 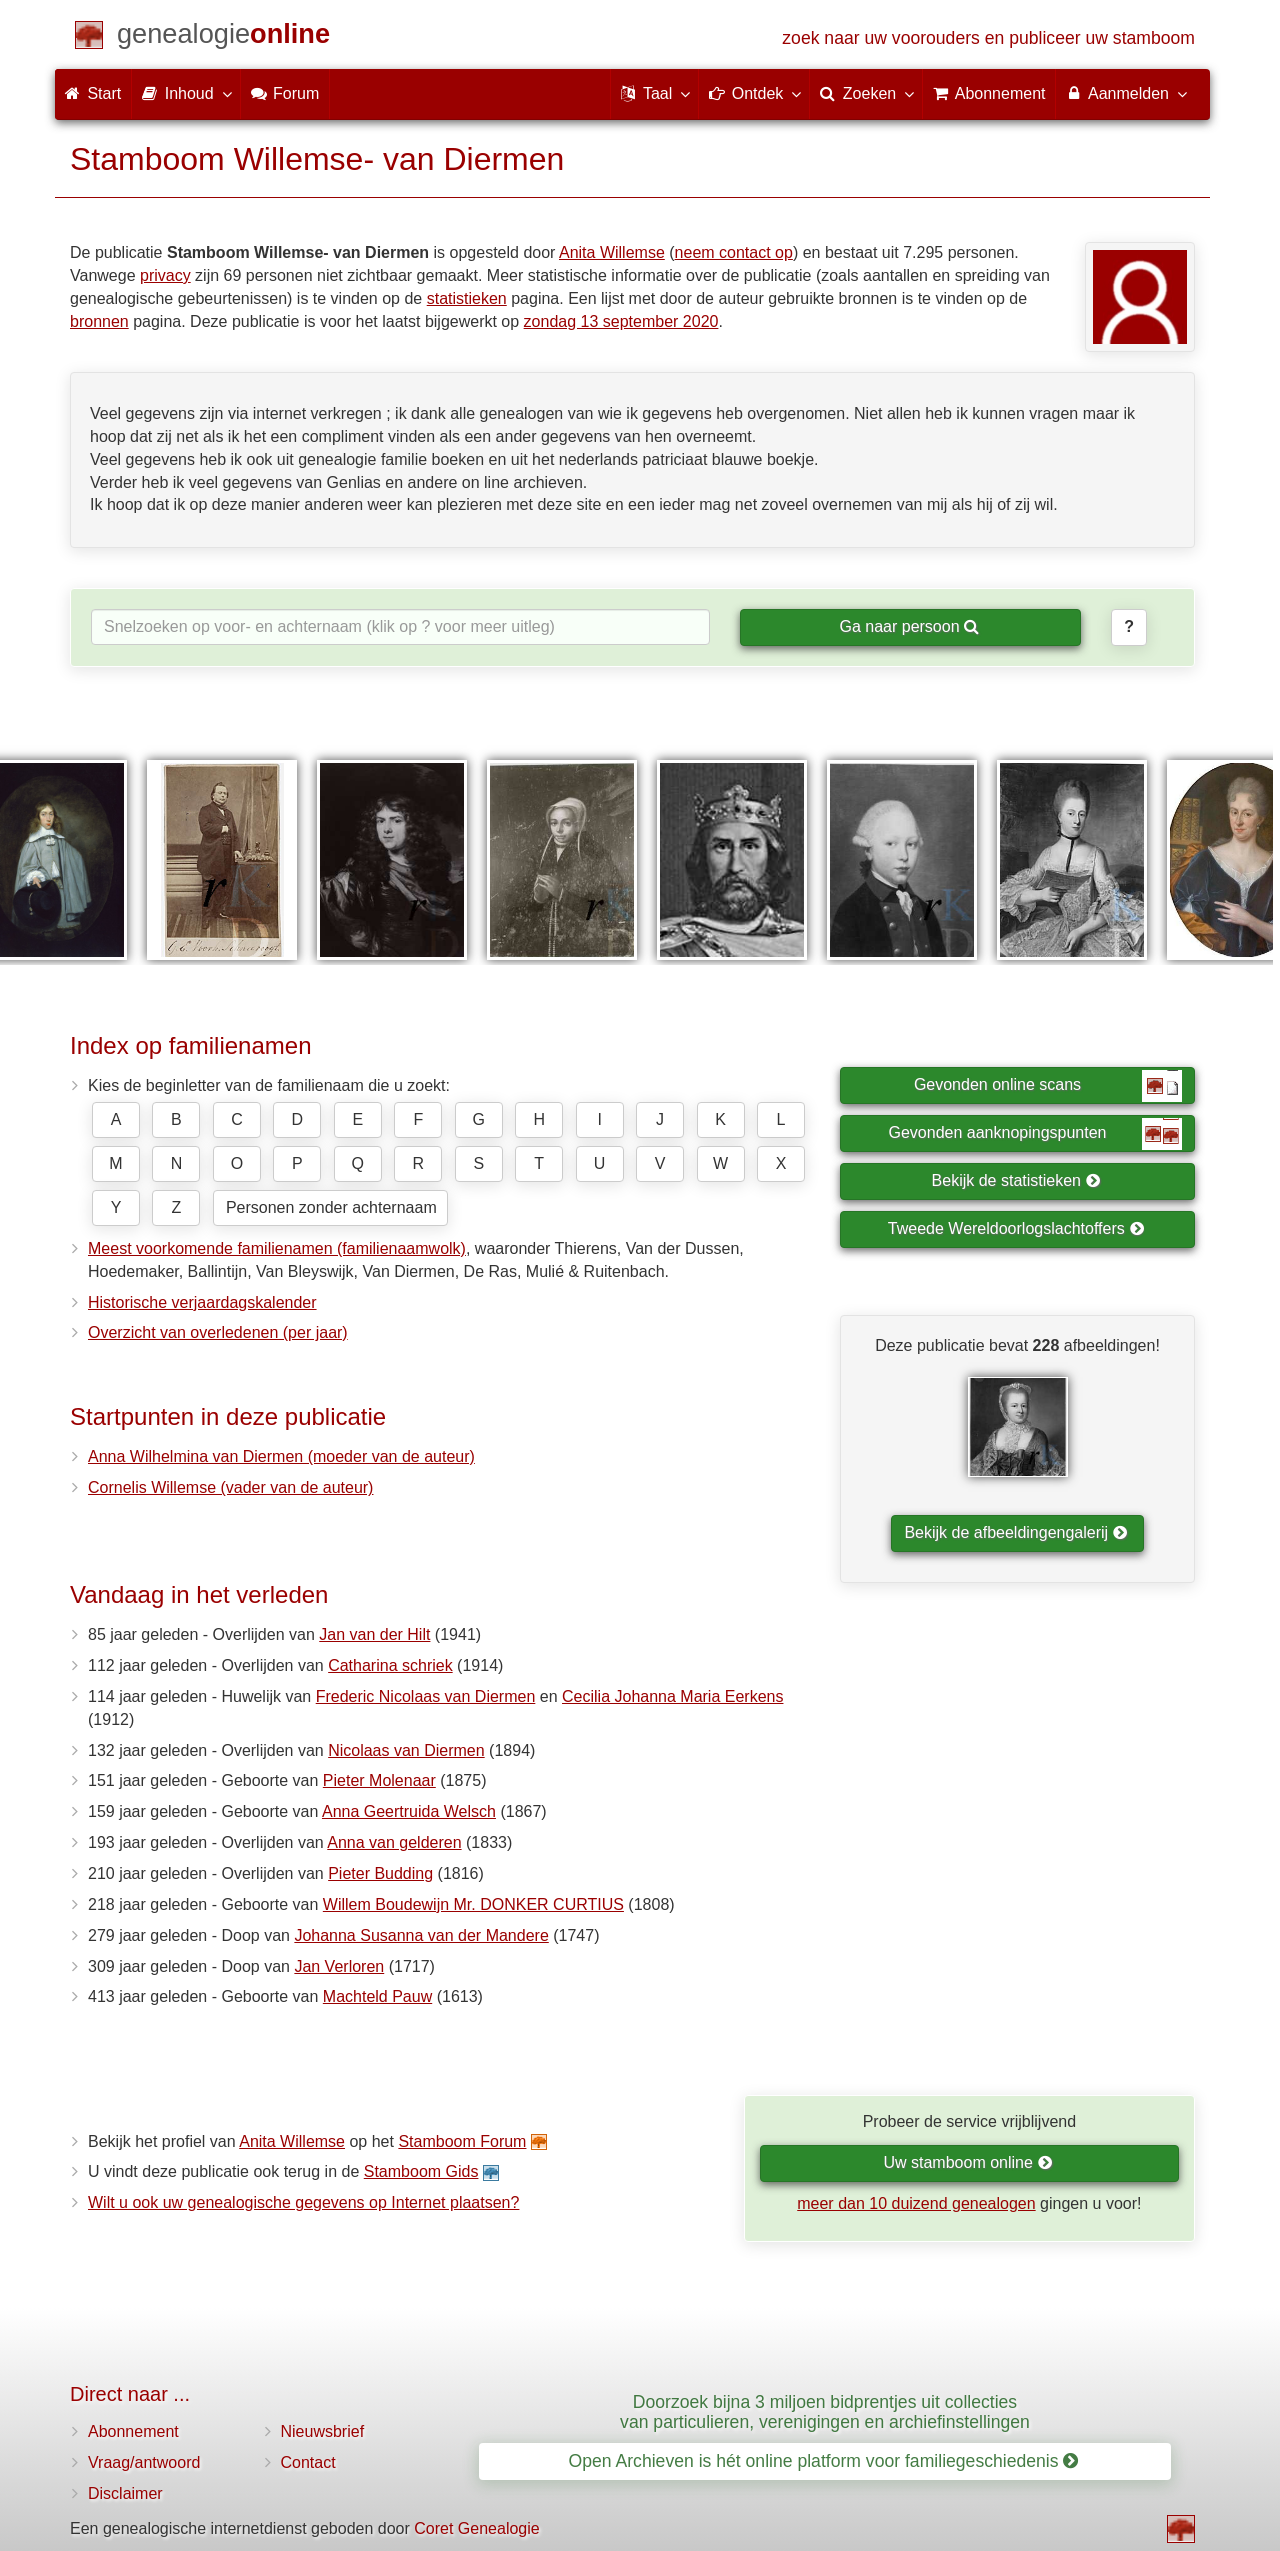 What do you see at coordinates (734, 252) in the screenshot?
I see `neem contact op` at bounding box center [734, 252].